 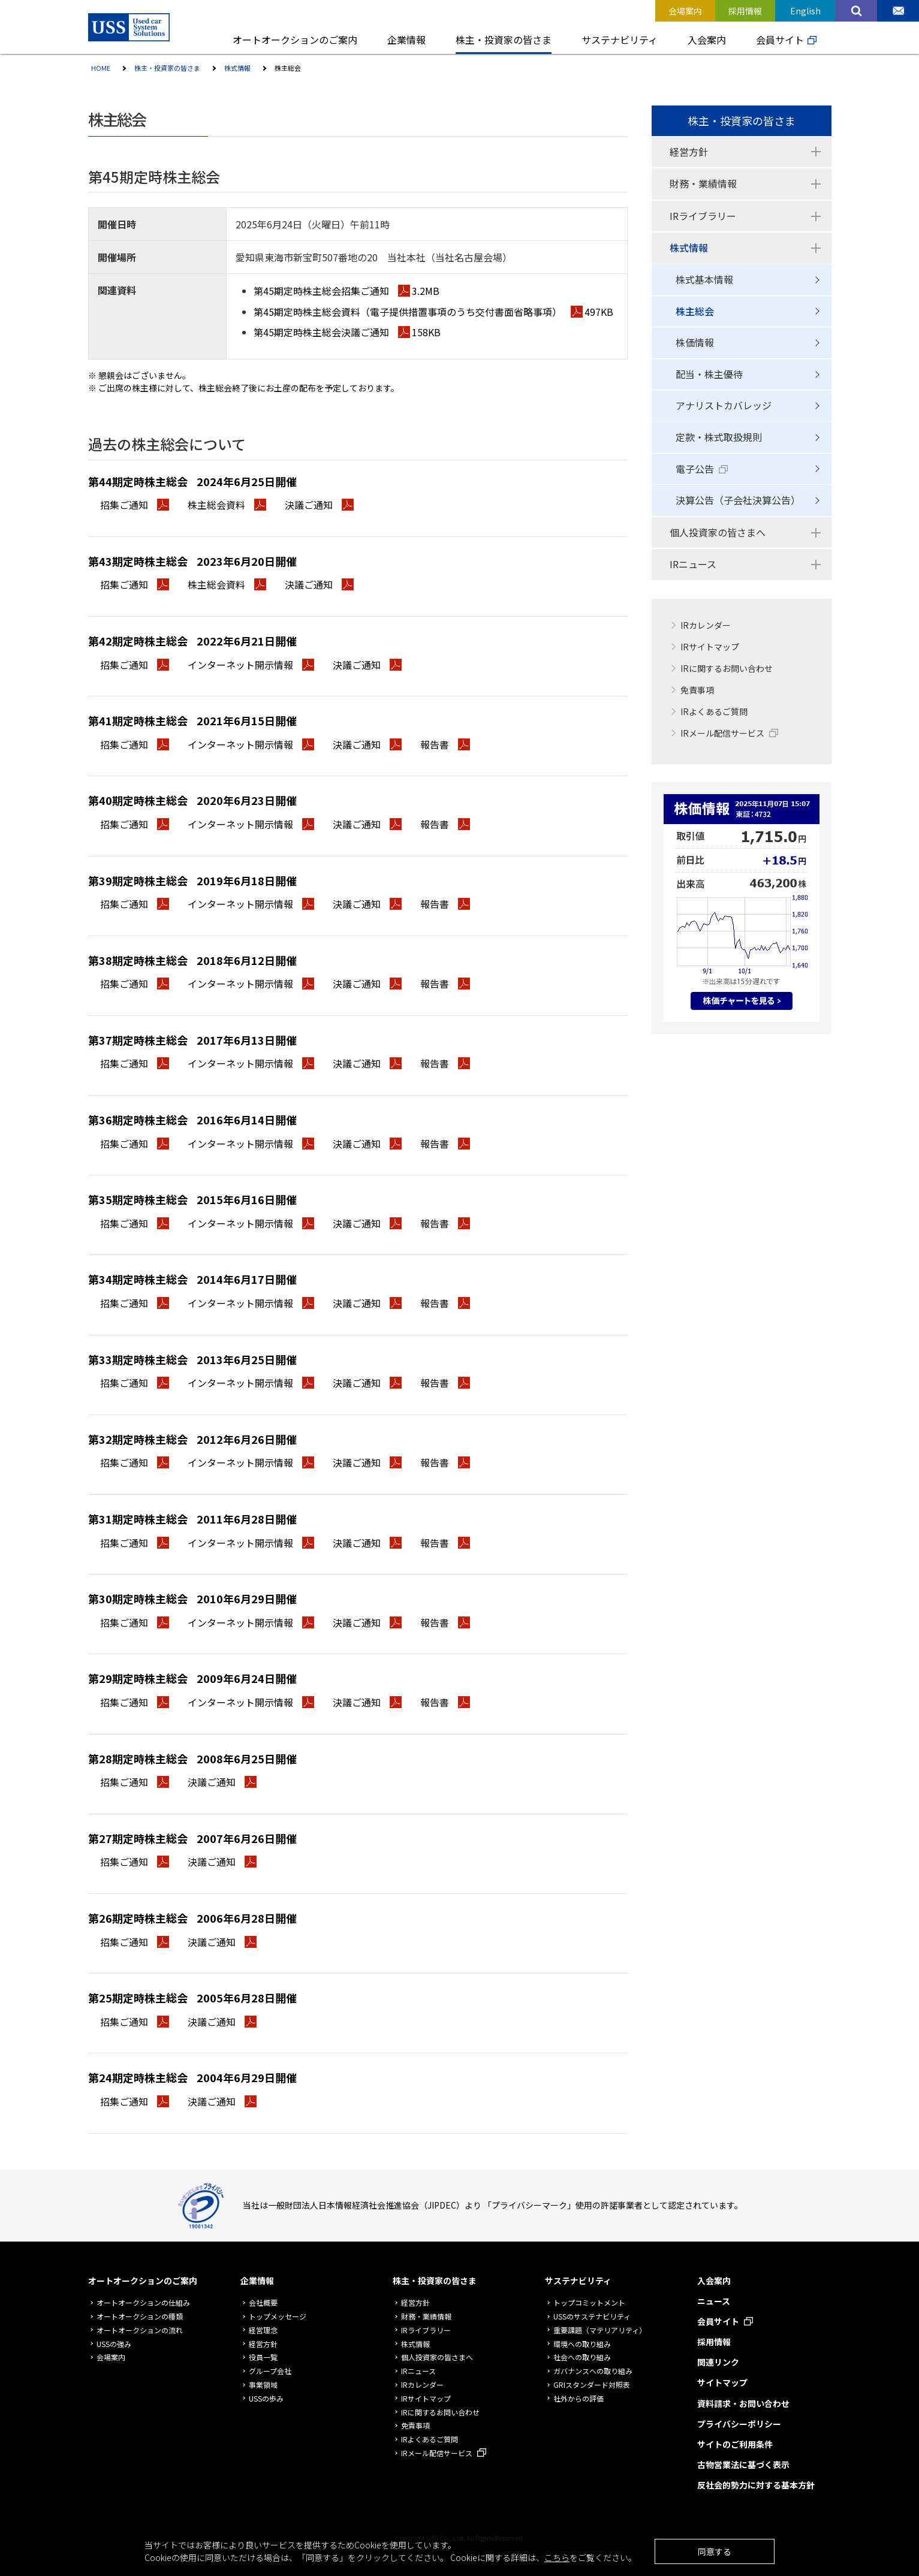 I want to click on 関連リンク, so click(x=718, y=2362).